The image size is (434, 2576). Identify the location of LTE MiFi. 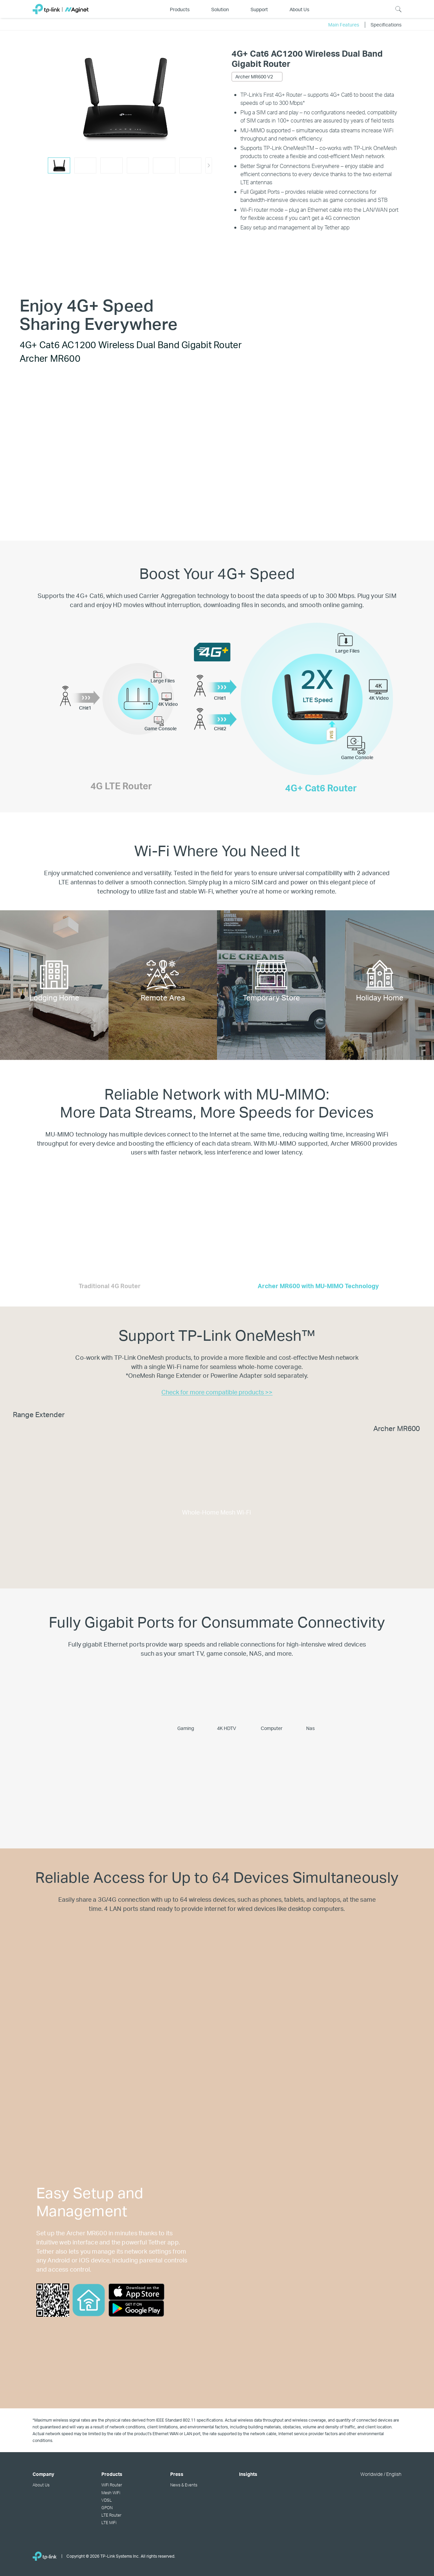
(108, 2522).